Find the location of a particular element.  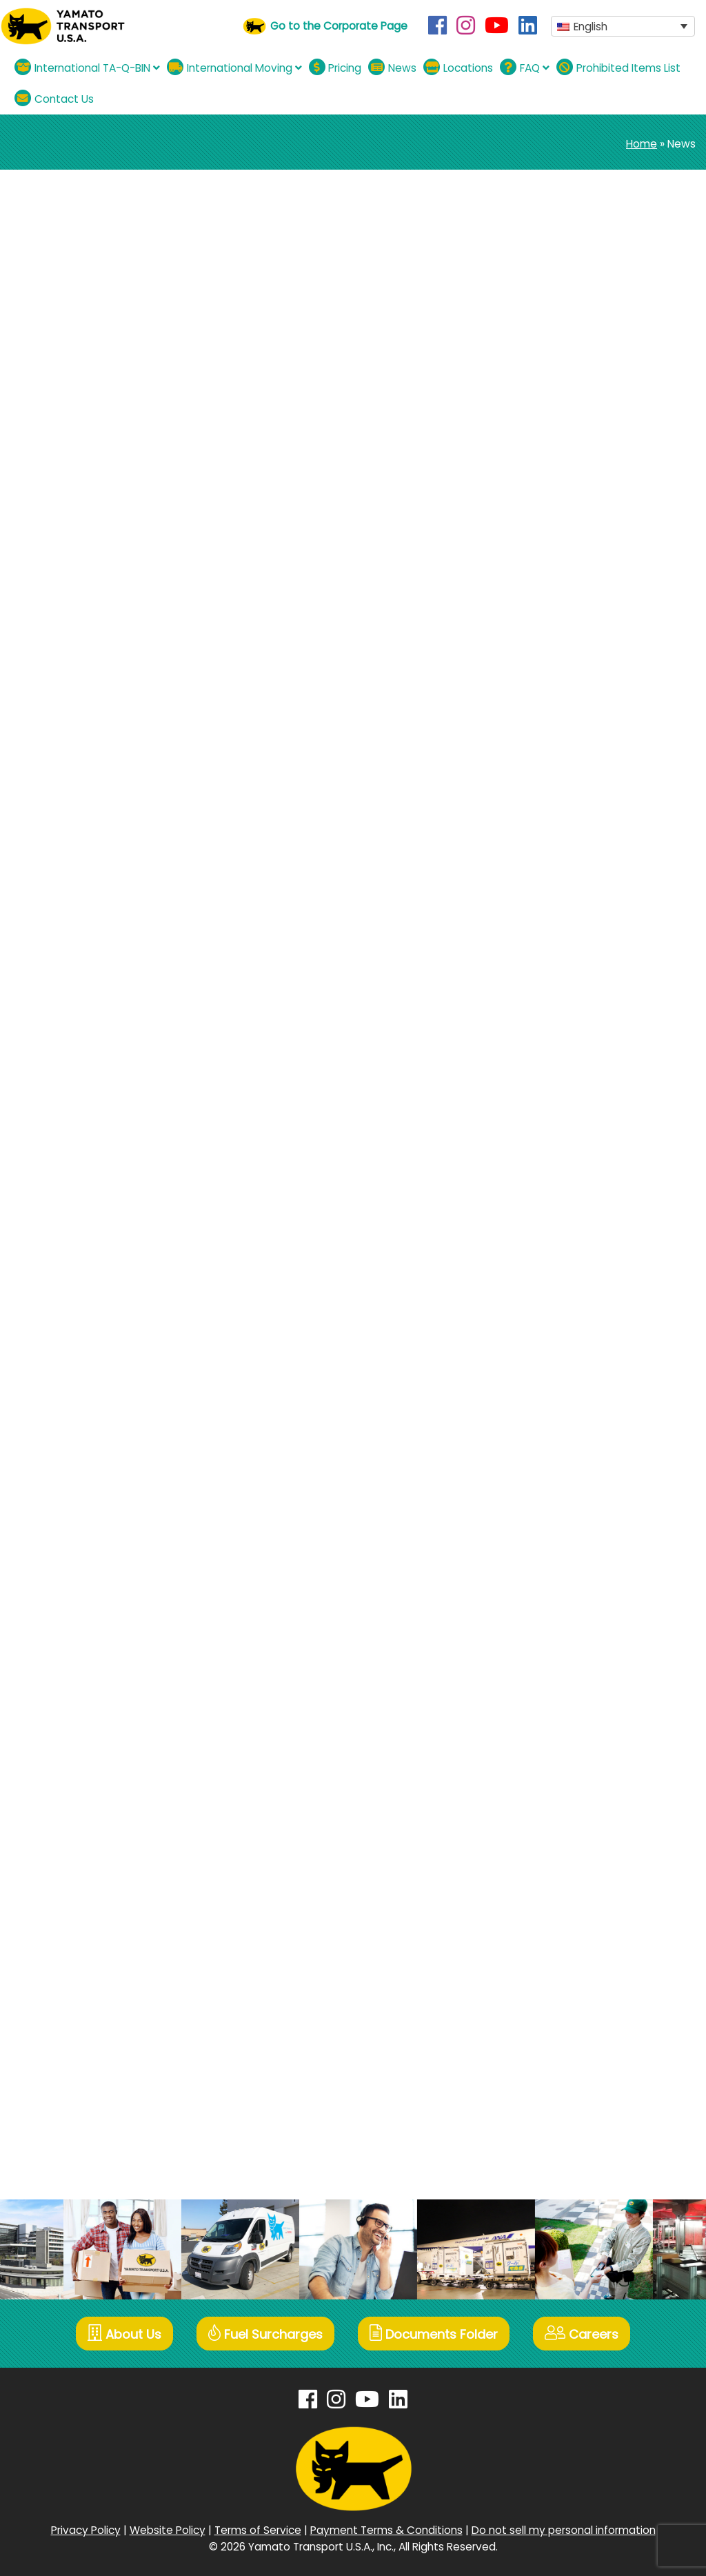

International TA-Q-BIN is located at coordinates (87, 67).